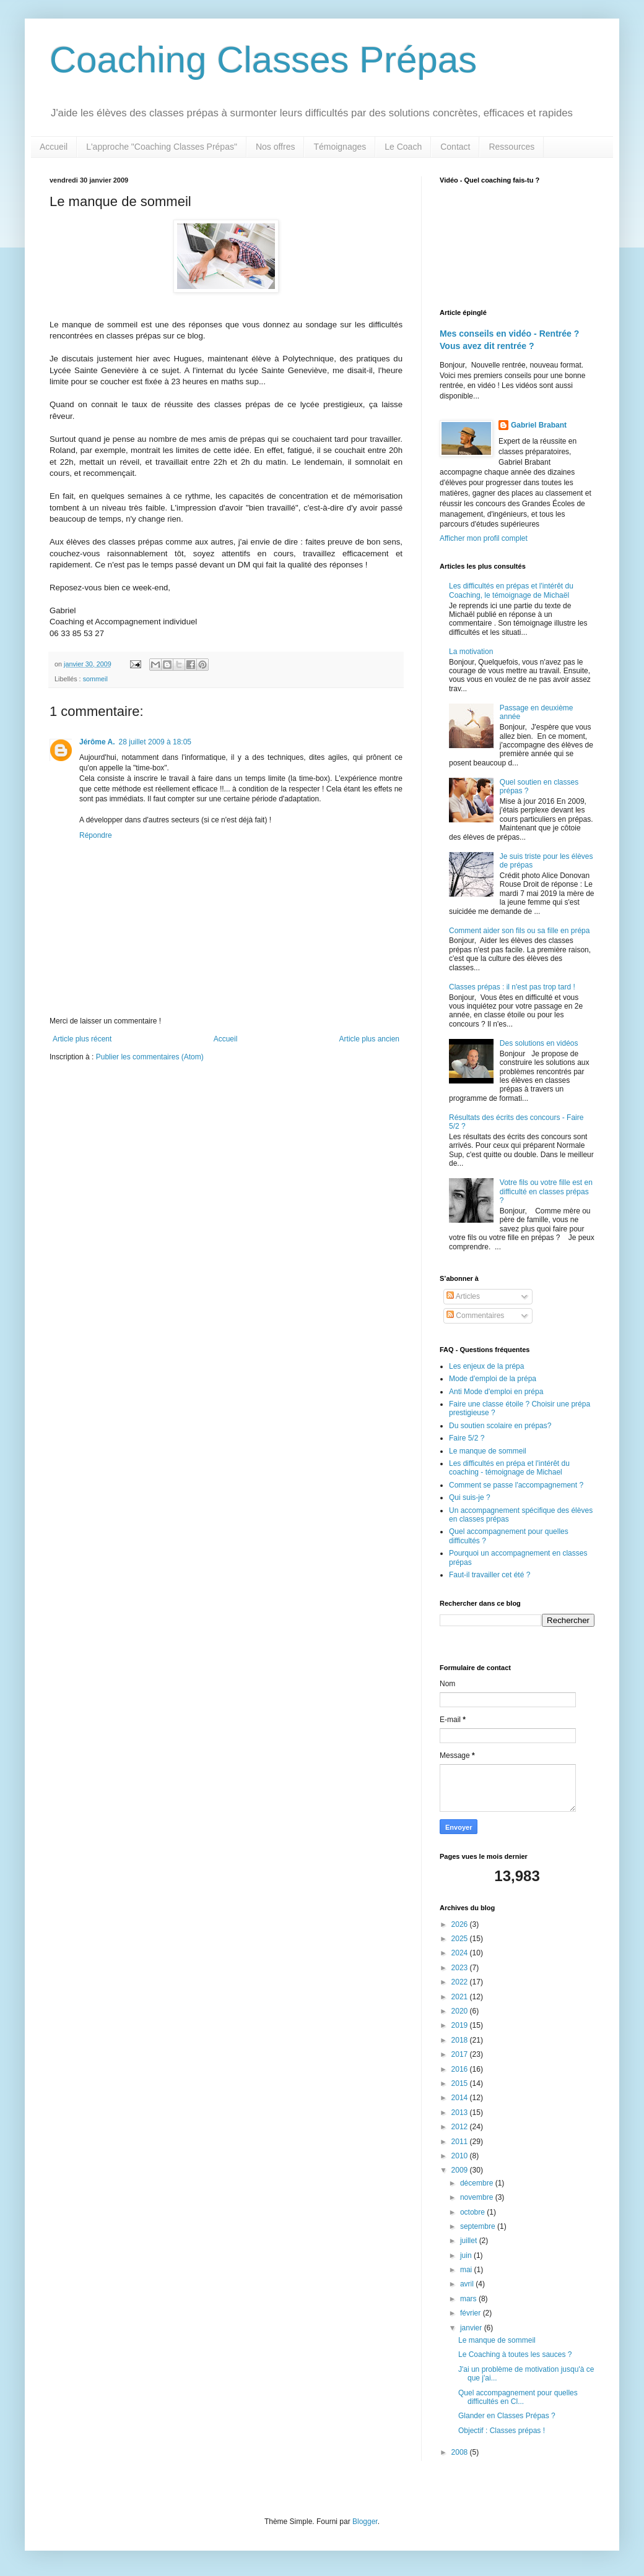 The height and width of the screenshot is (2576, 644). What do you see at coordinates (516, 1485) in the screenshot?
I see `Comment se passe l'accompagnement ?` at bounding box center [516, 1485].